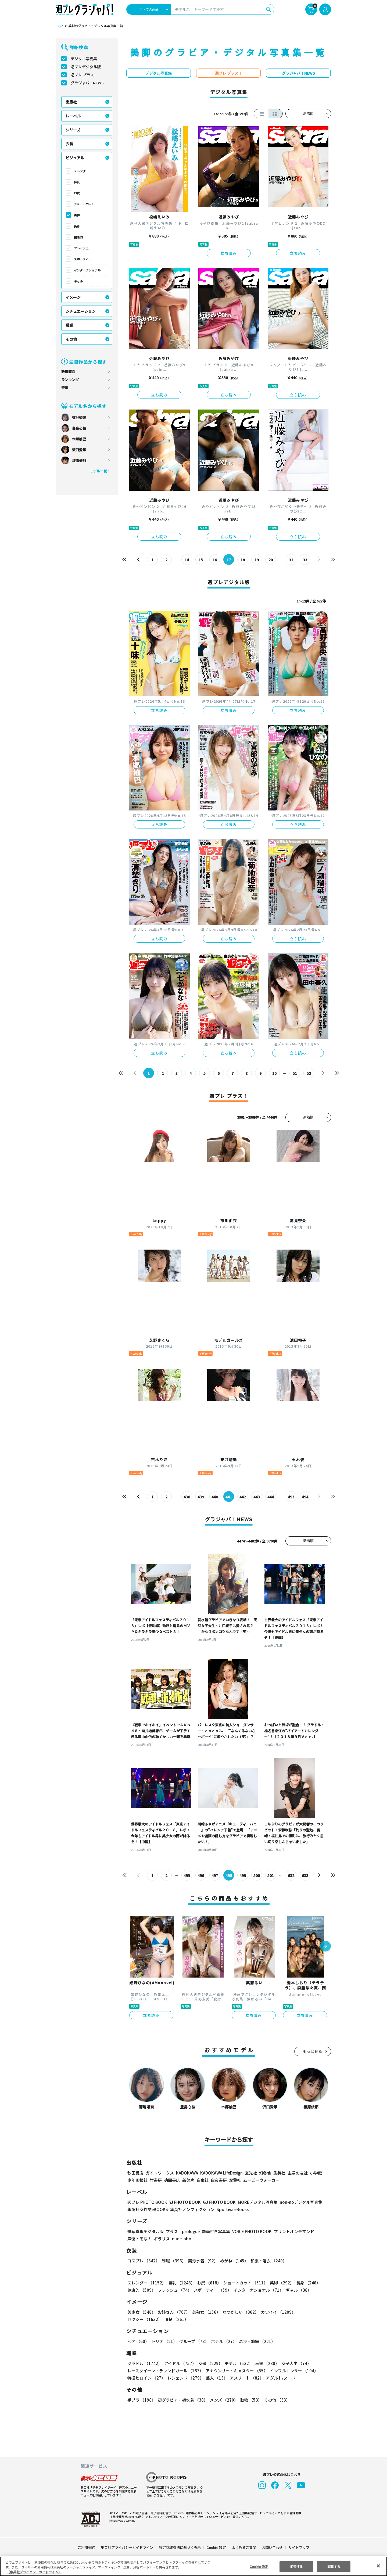 The height and width of the screenshot is (2576, 387). Describe the element at coordinates (237, 2363) in the screenshot. I see `モデル` at that location.